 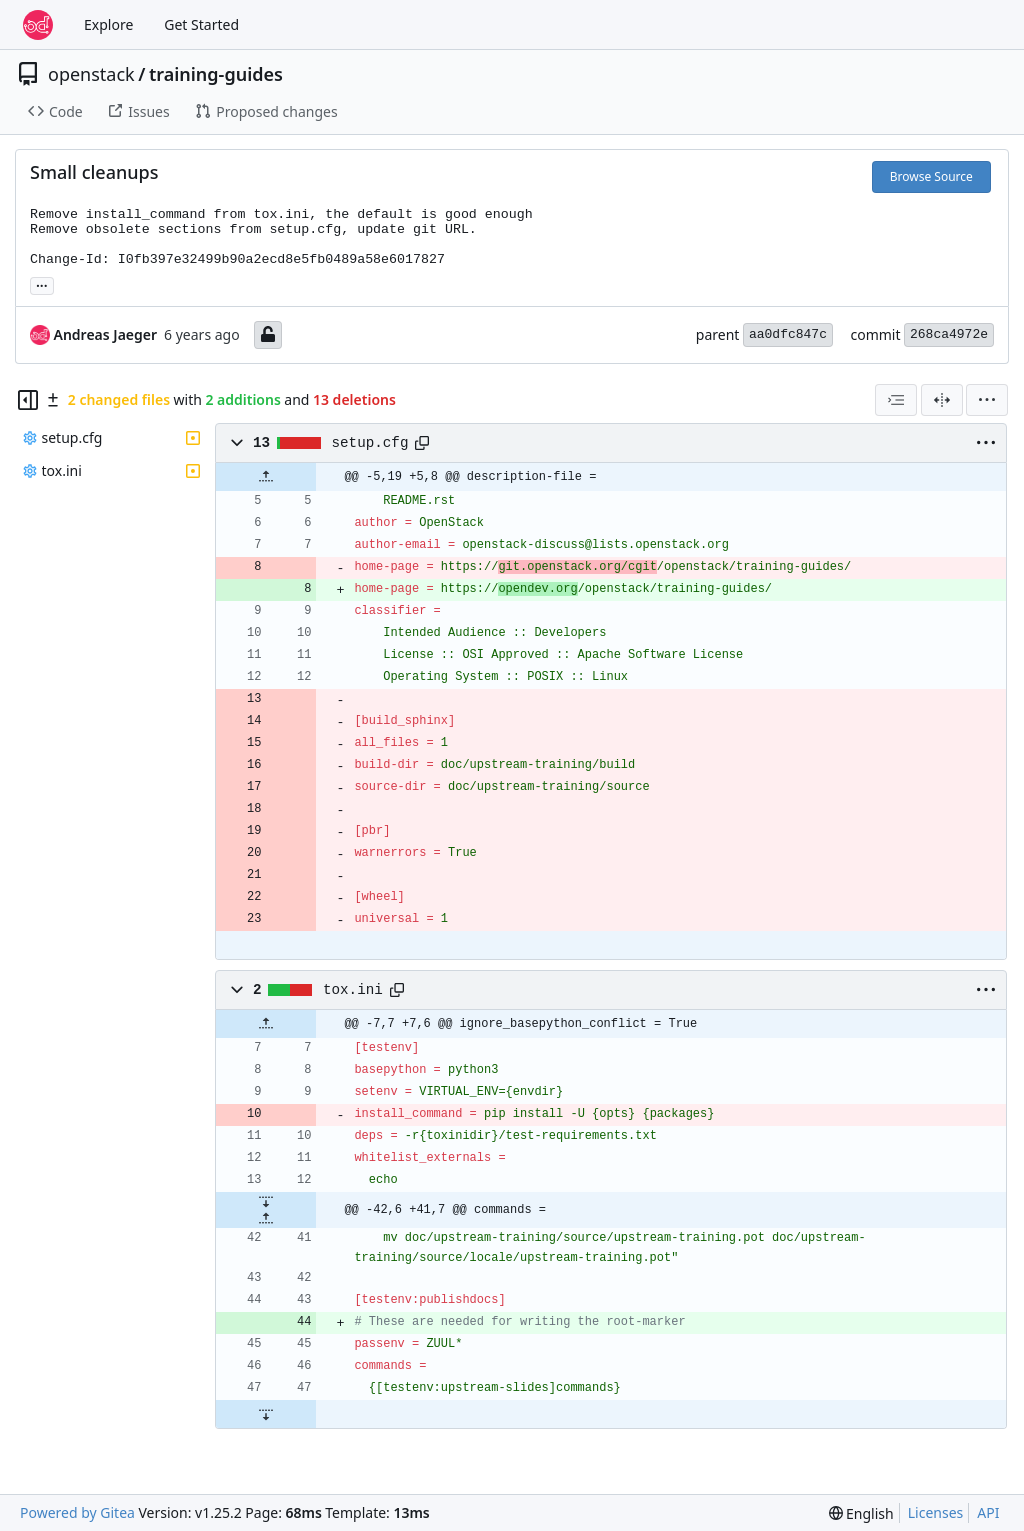 What do you see at coordinates (77, 1512) in the screenshot?
I see `Powered by Gitea` at bounding box center [77, 1512].